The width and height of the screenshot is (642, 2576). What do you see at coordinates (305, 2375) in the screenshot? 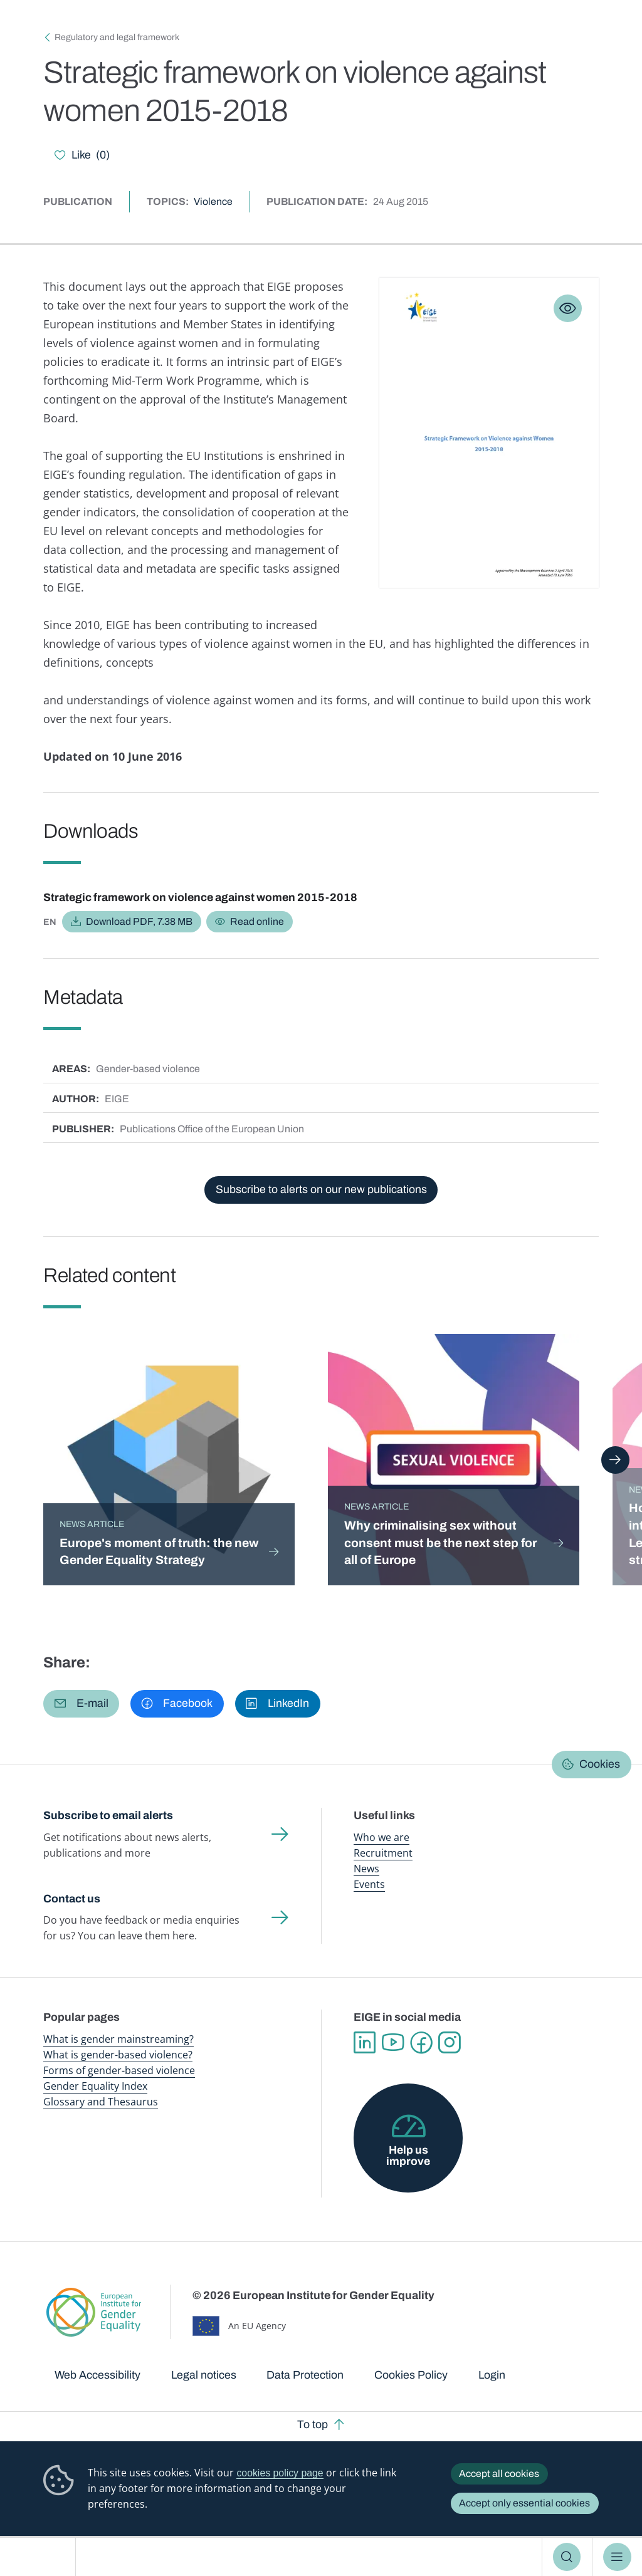
I see `Data Protection` at bounding box center [305, 2375].